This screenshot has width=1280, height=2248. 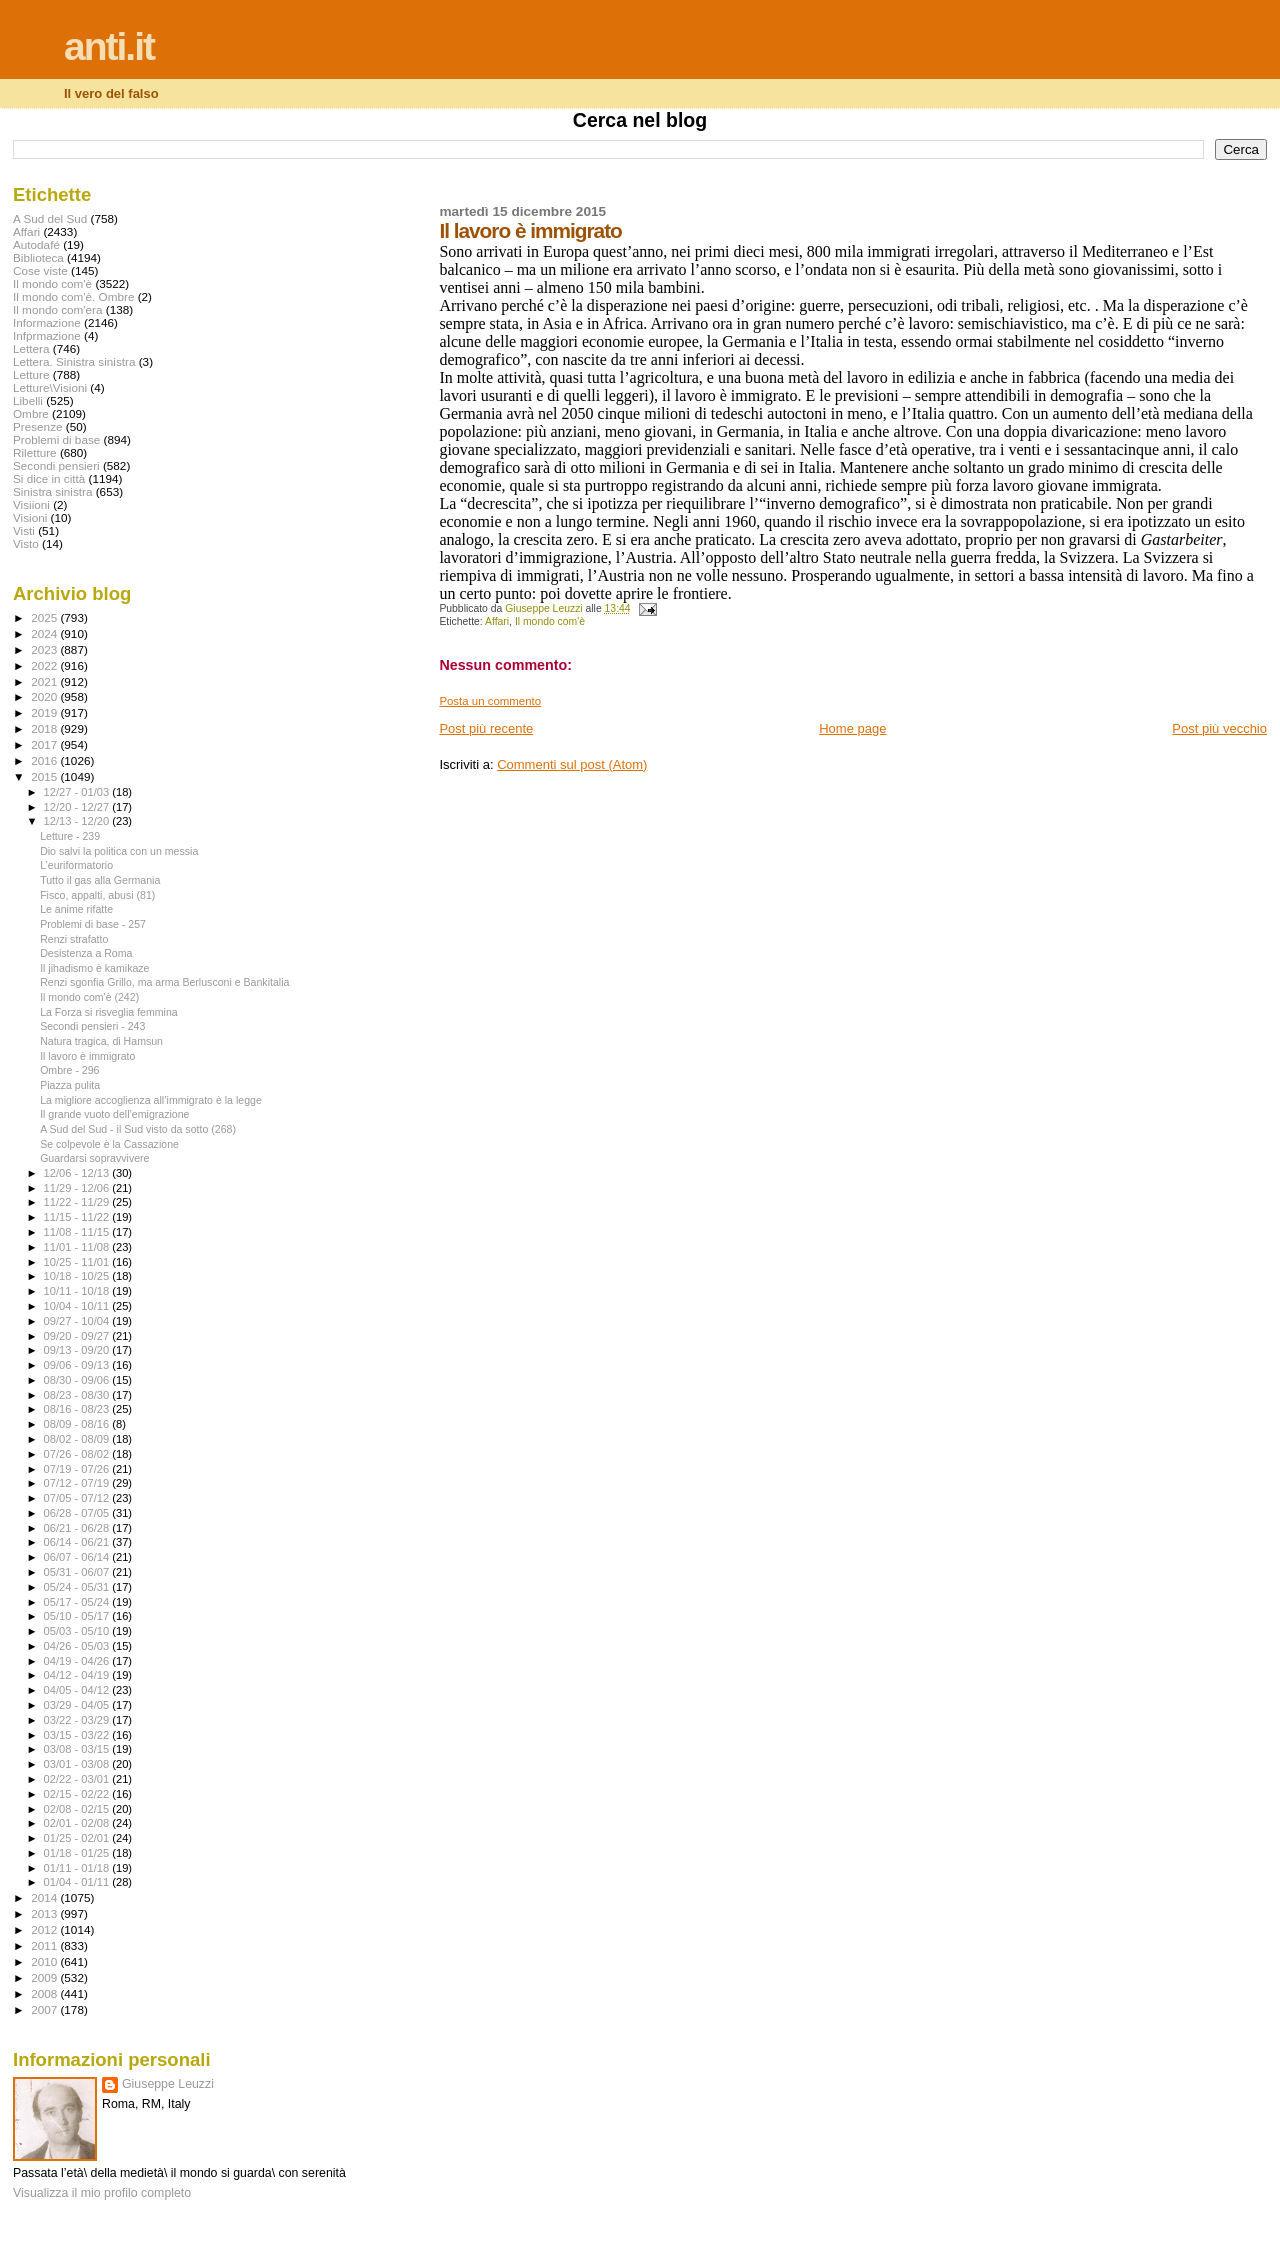 What do you see at coordinates (45, 1993) in the screenshot?
I see `2008` at bounding box center [45, 1993].